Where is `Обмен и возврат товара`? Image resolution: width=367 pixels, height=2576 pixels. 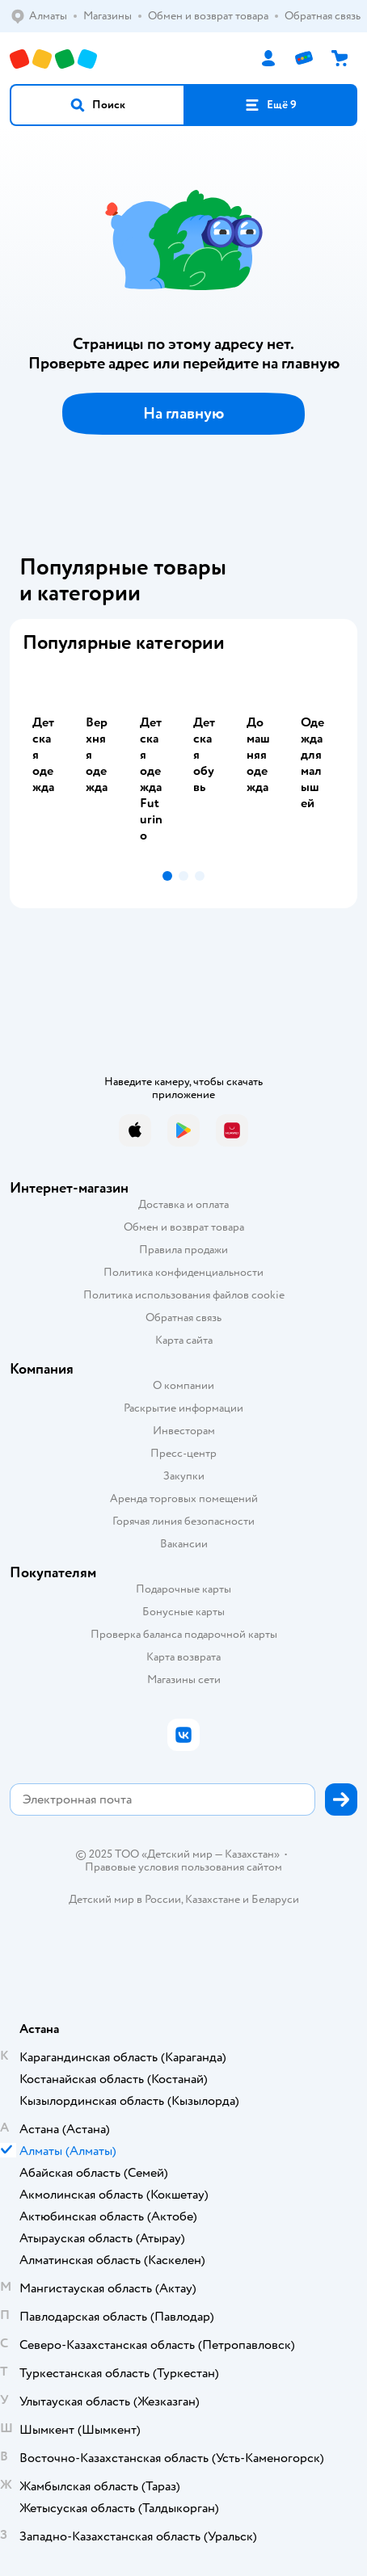
Обмен и возврат товара is located at coordinates (184, 1227).